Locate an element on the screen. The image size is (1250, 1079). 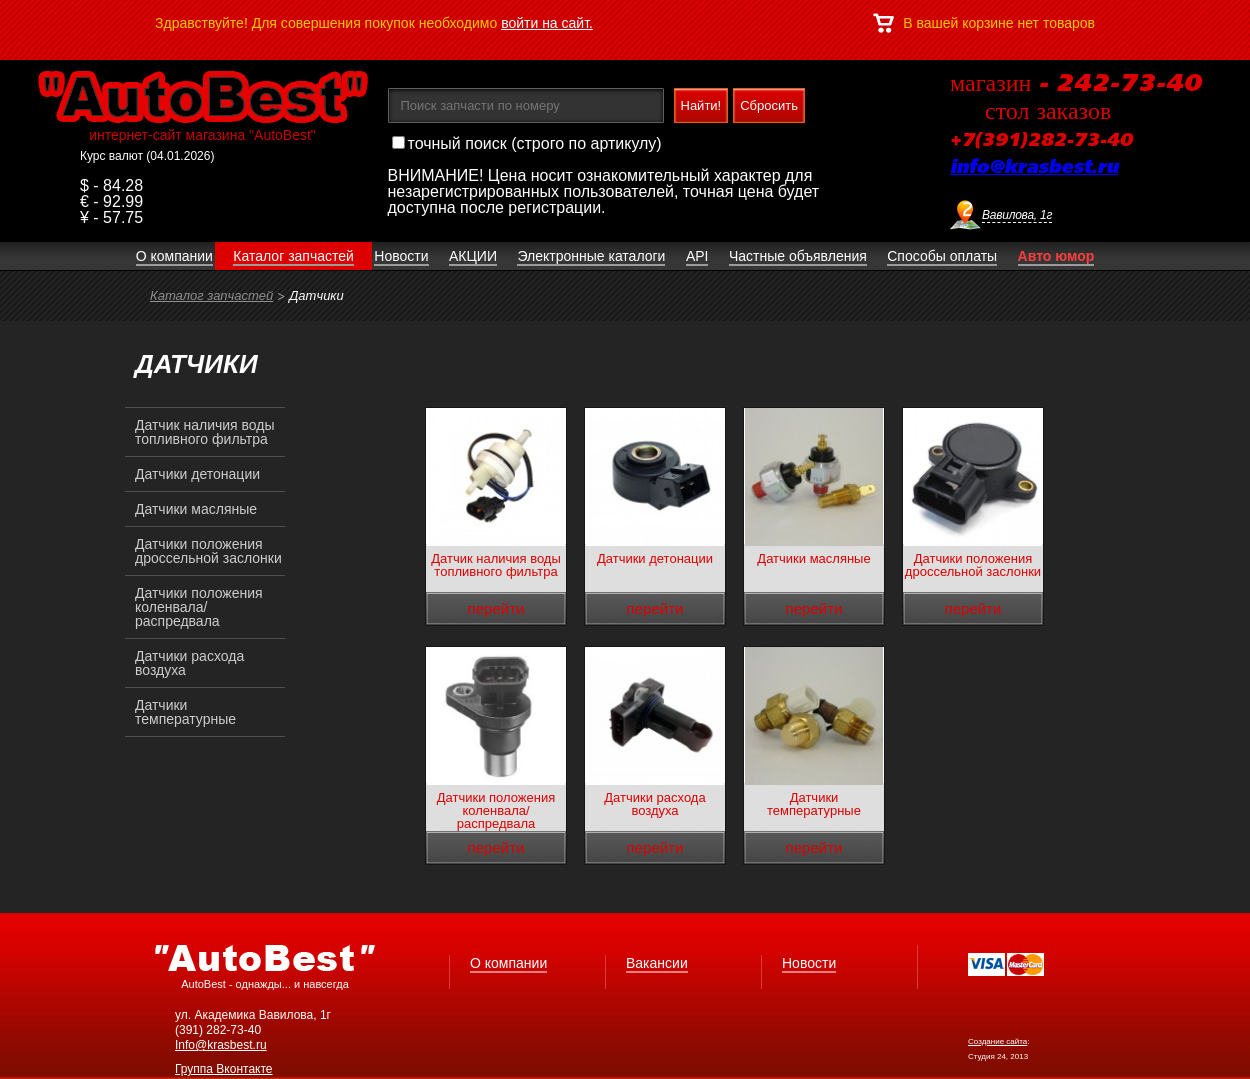
Датчики is located at coordinates (316, 295).